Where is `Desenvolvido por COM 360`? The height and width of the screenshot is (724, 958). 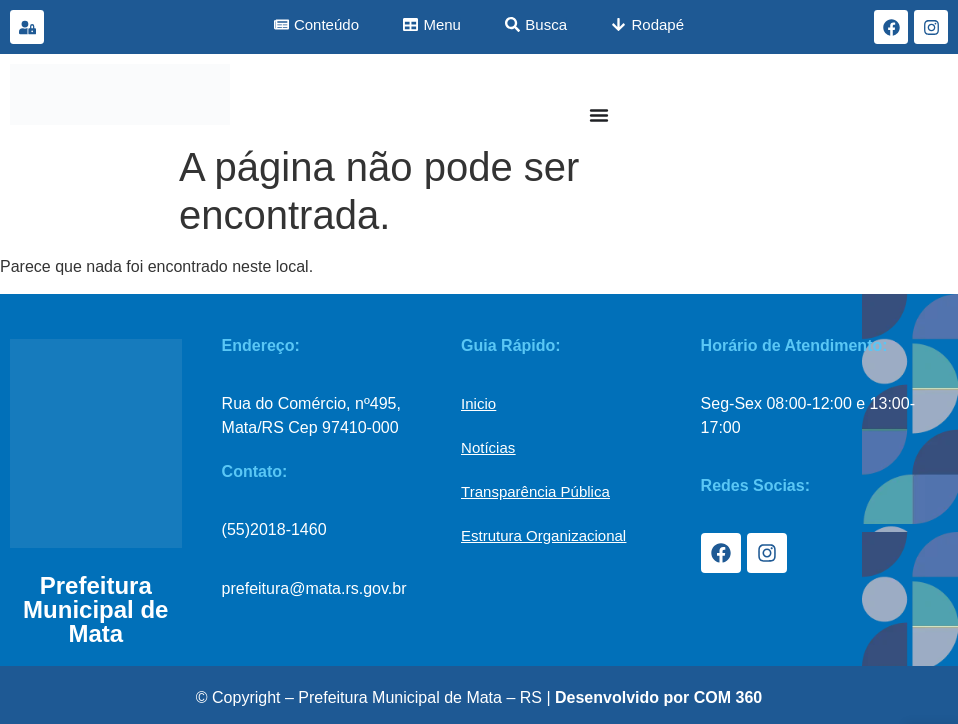 Desenvolvido por COM 360 is located at coordinates (658, 697).